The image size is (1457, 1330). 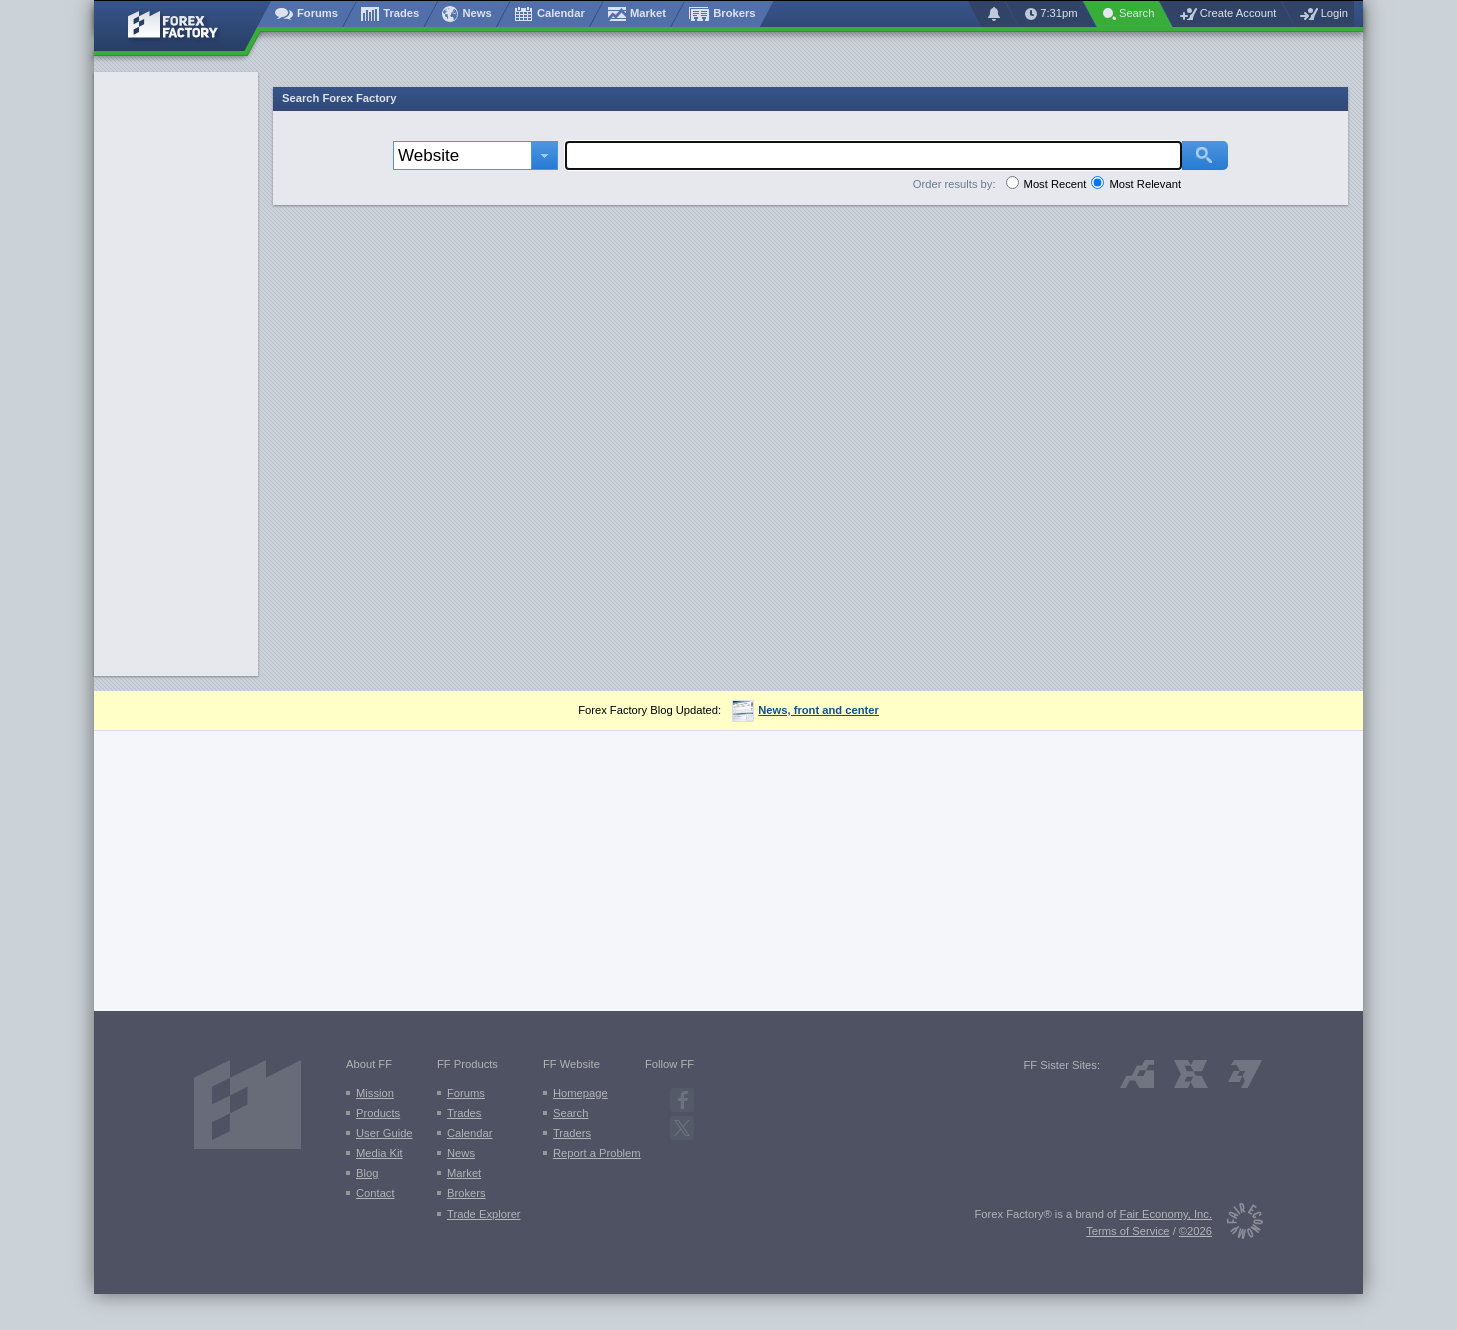 What do you see at coordinates (466, 1093) in the screenshot?
I see `Forums` at bounding box center [466, 1093].